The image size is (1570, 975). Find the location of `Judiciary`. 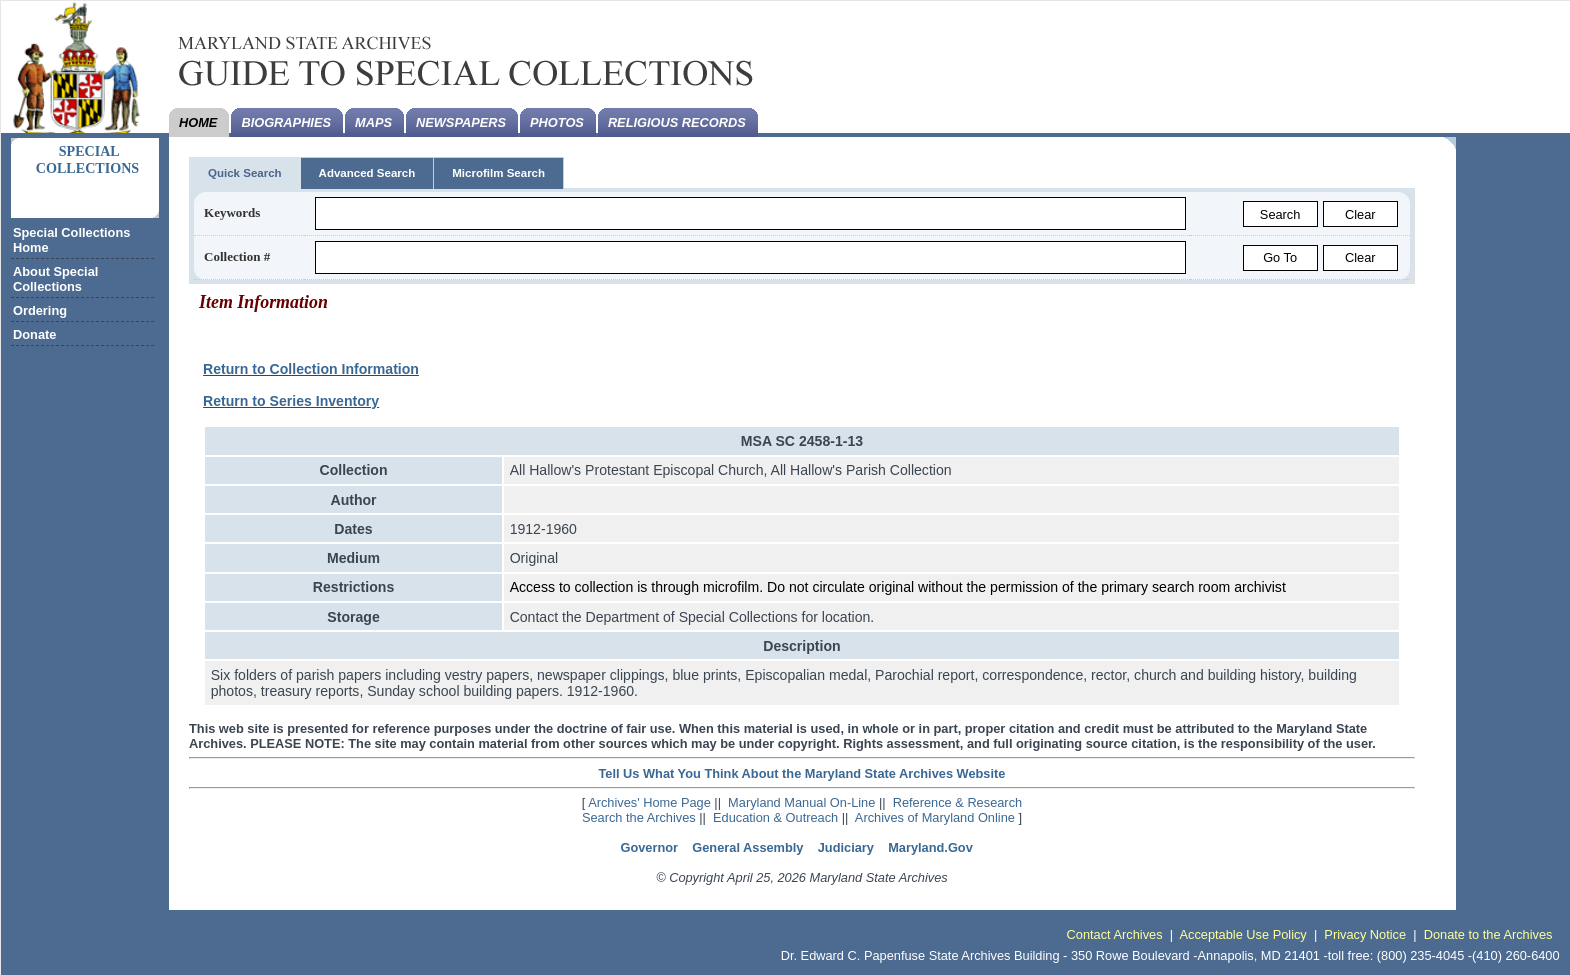

Judiciary is located at coordinates (846, 847).